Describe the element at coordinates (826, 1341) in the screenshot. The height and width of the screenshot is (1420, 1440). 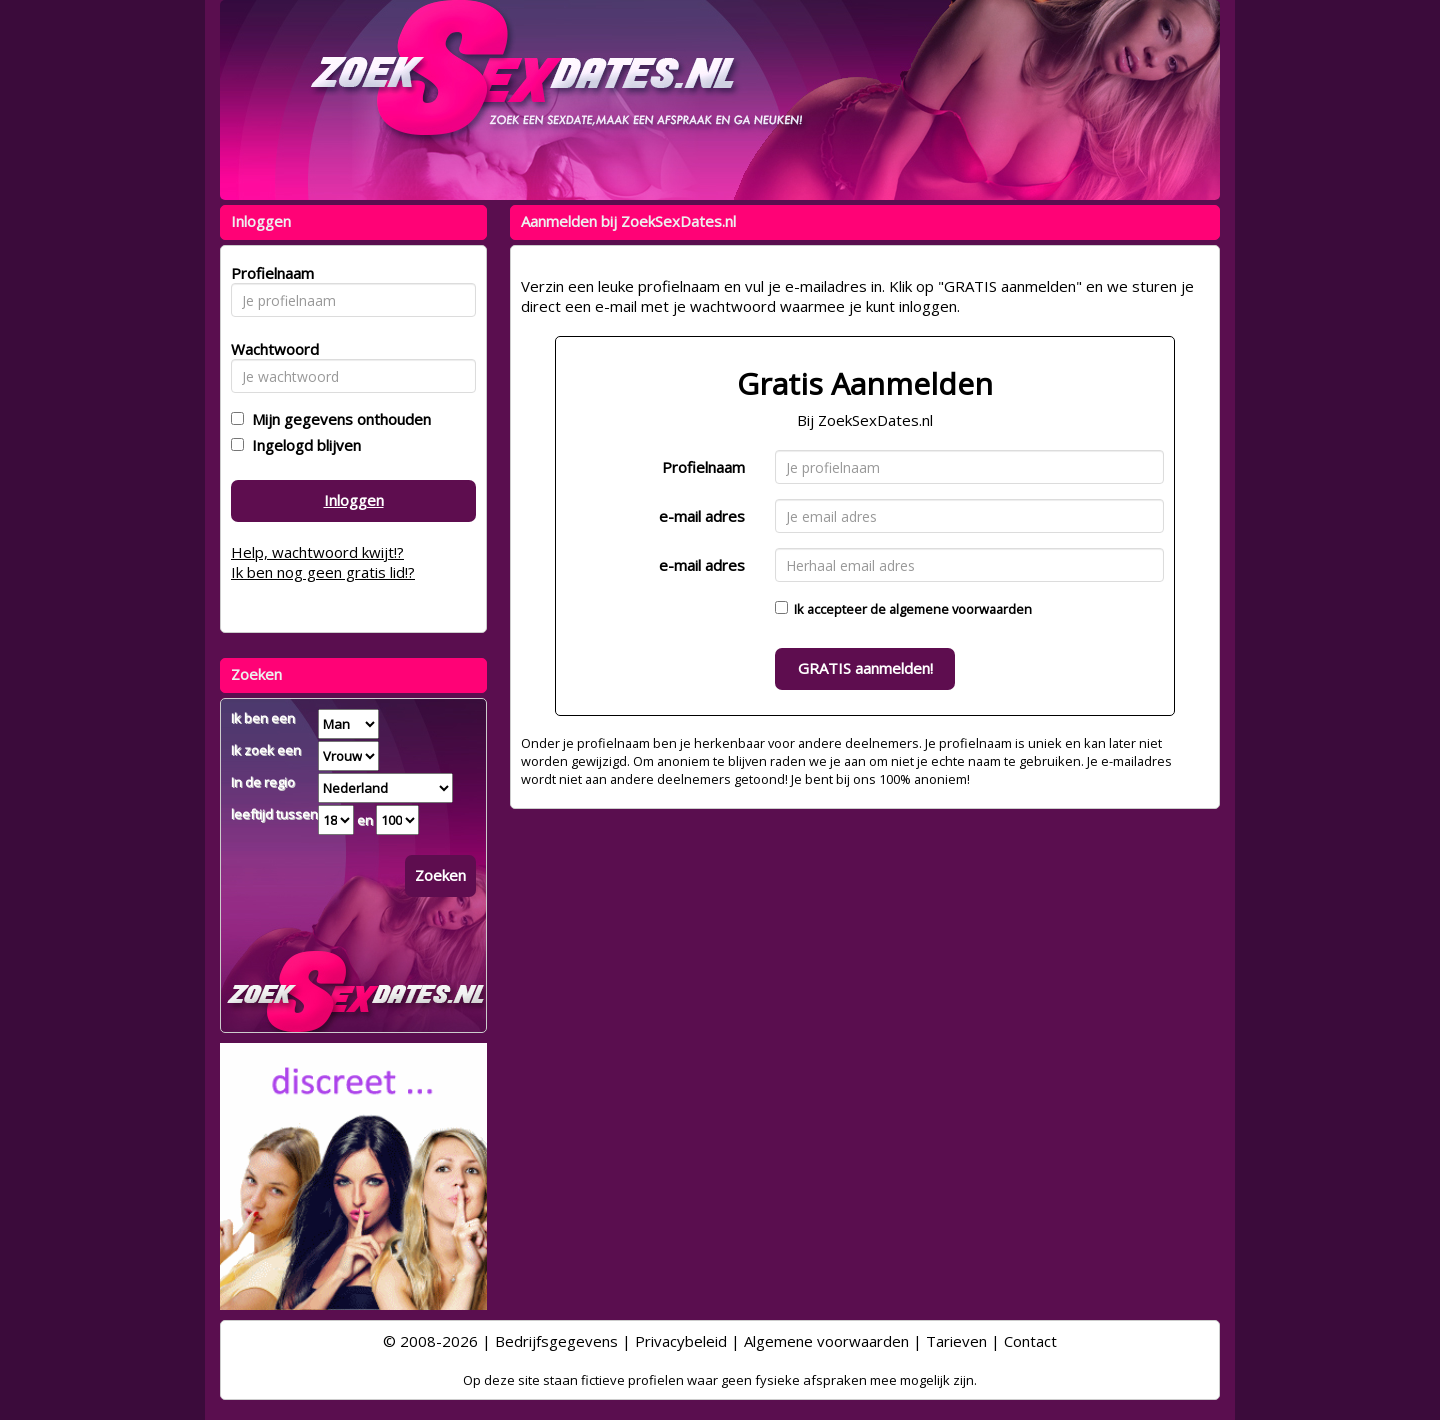
I see `Algemene voorwaarden` at that location.